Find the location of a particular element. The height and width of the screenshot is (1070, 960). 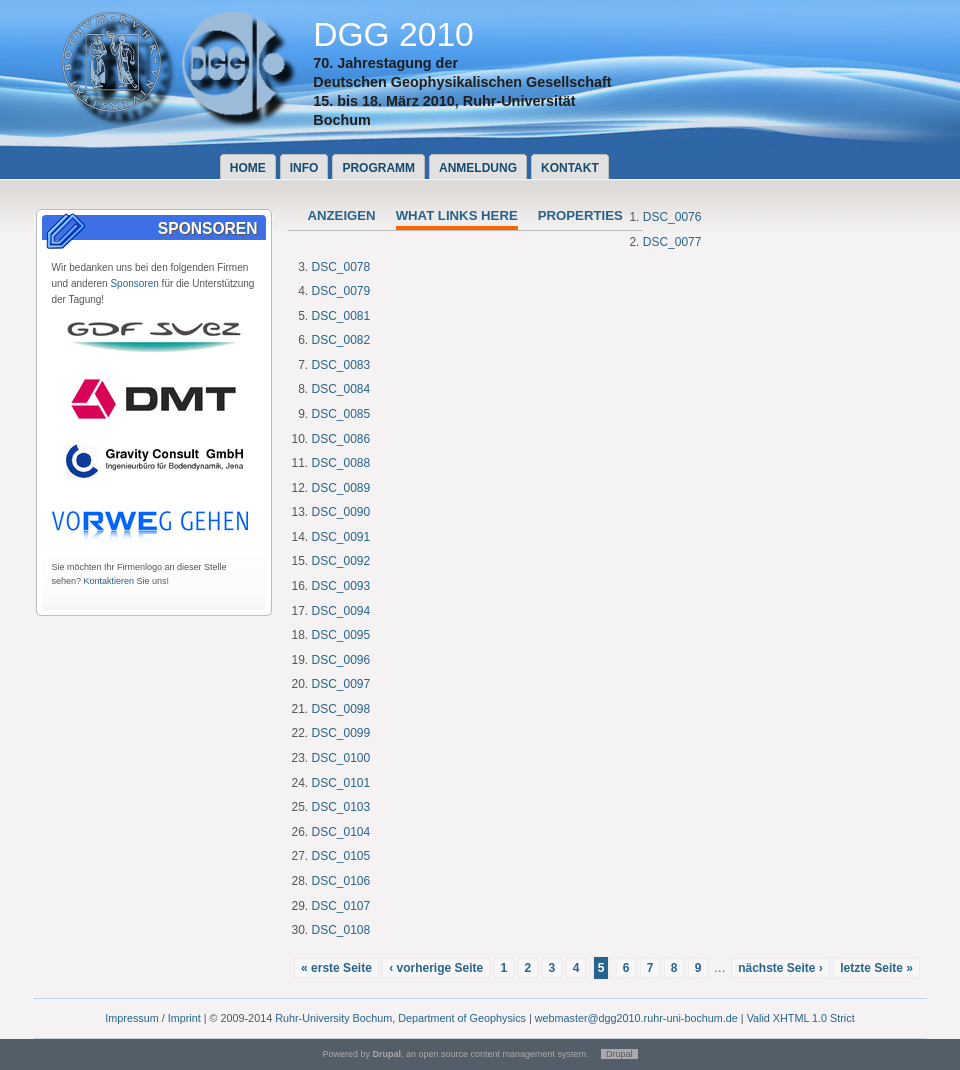

DSC_0089 is located at coordinates (341, 488).